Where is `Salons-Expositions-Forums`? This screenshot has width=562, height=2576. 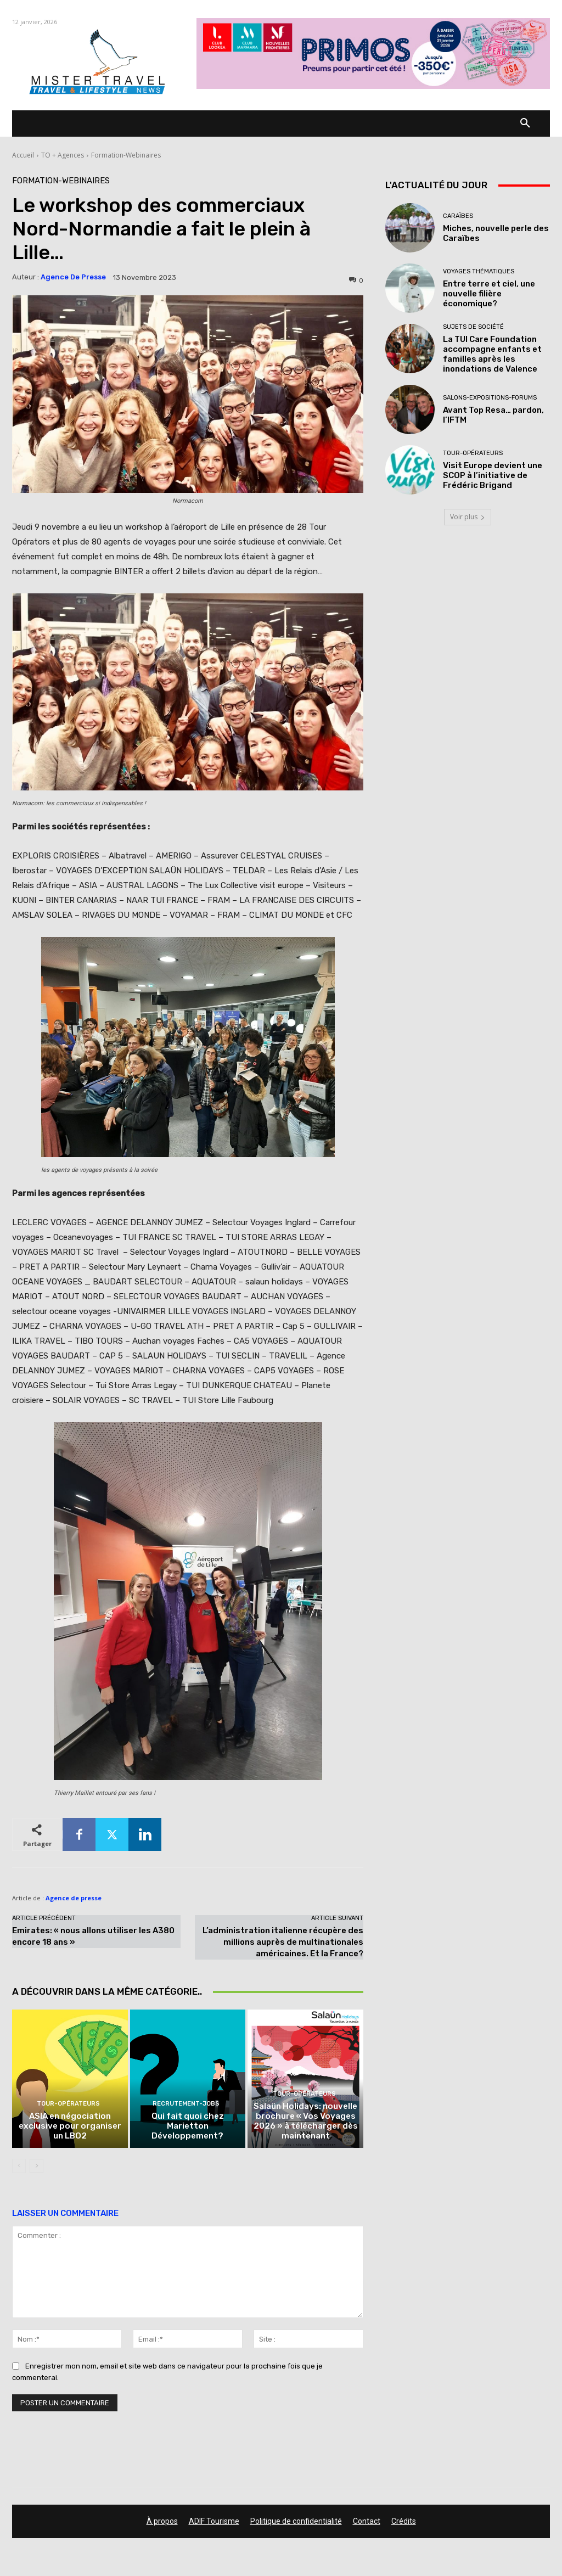 Salons-Expositions-Forums is located at coordinates (490, 398).